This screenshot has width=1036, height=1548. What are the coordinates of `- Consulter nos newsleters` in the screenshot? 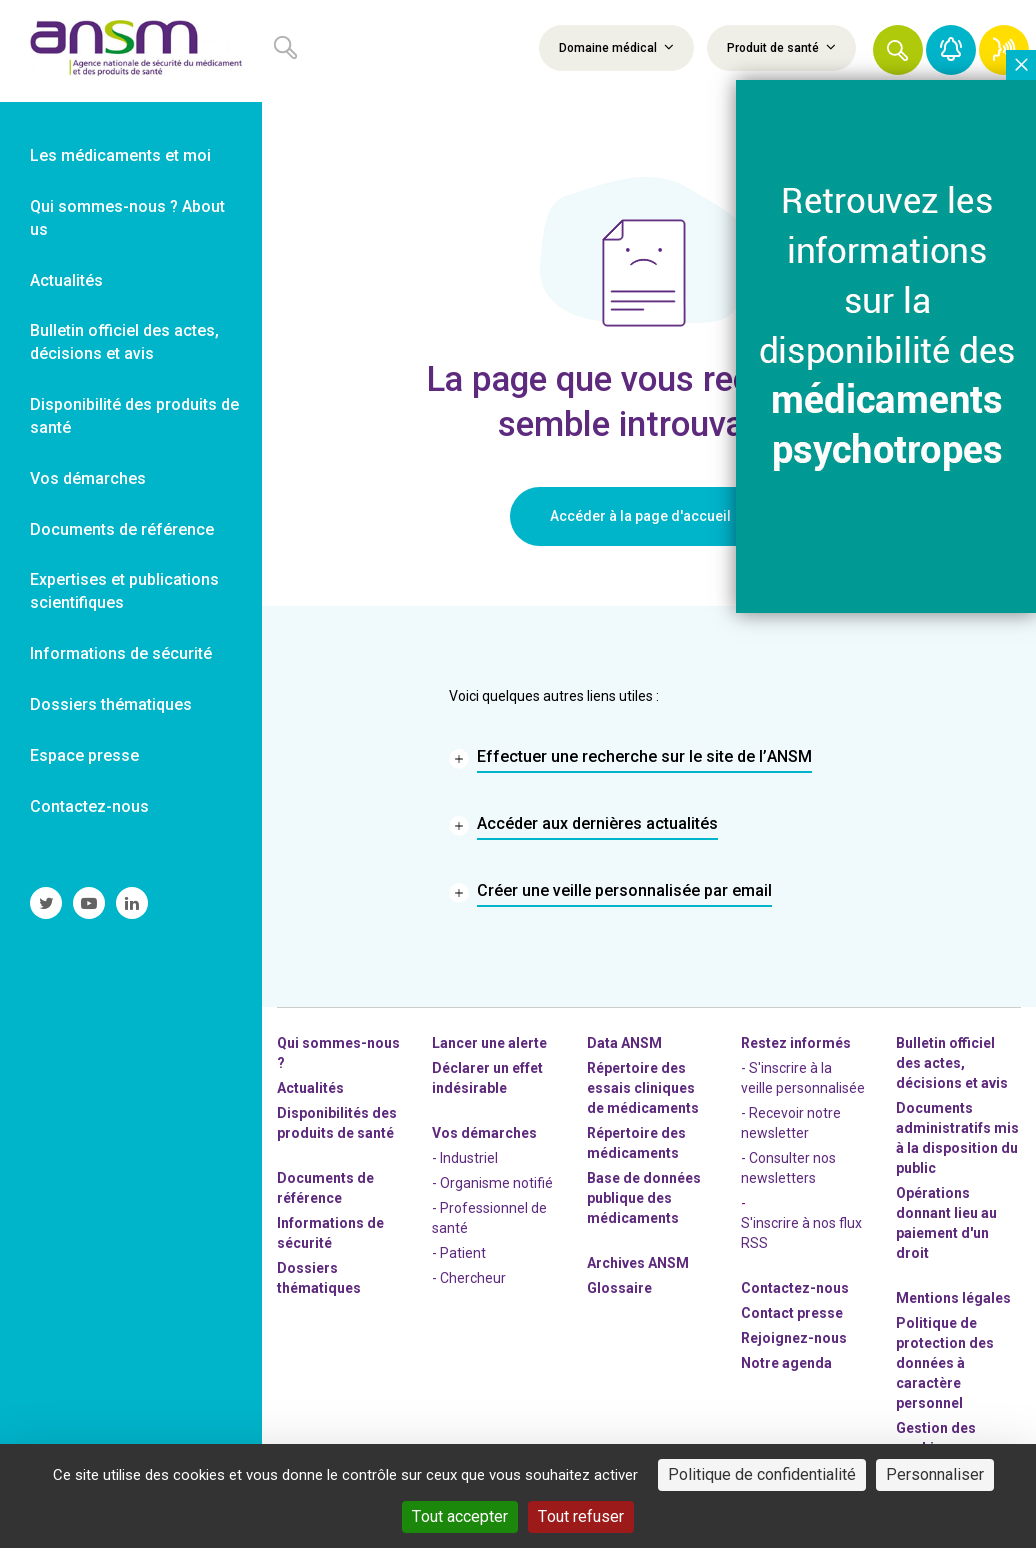 It's located at (788, 1168).